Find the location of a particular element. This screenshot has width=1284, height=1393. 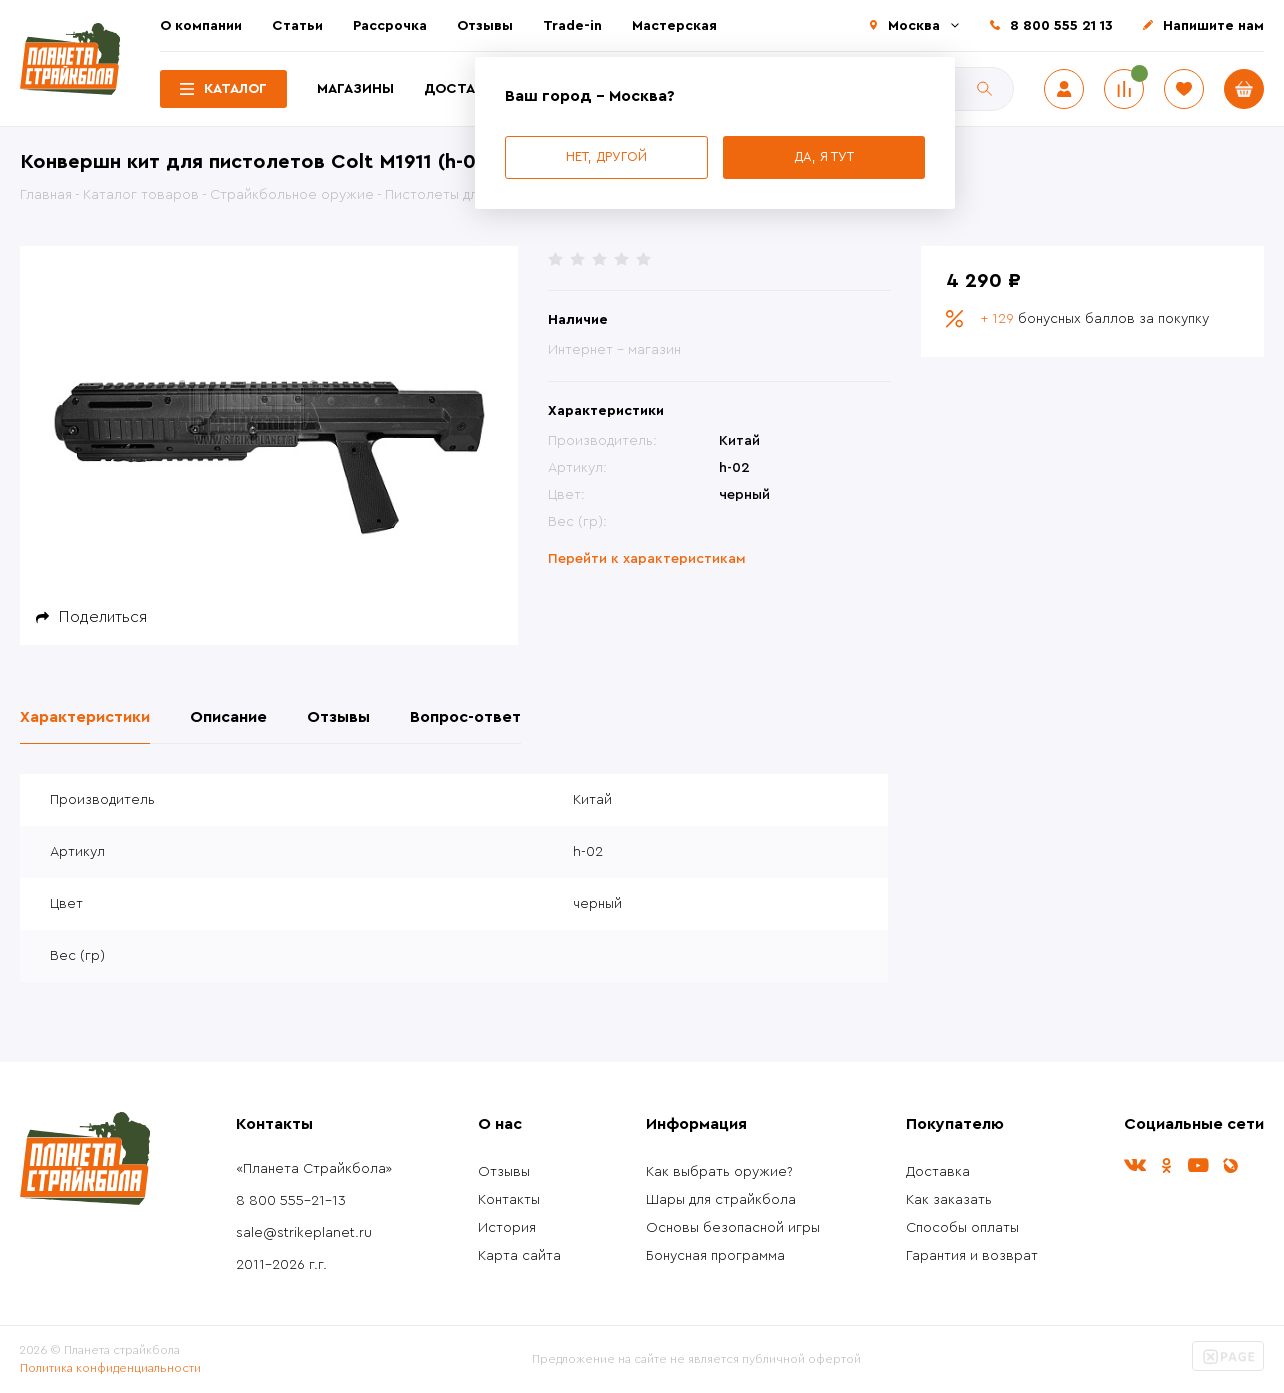

Магазины is located at coordinates (355, 89).